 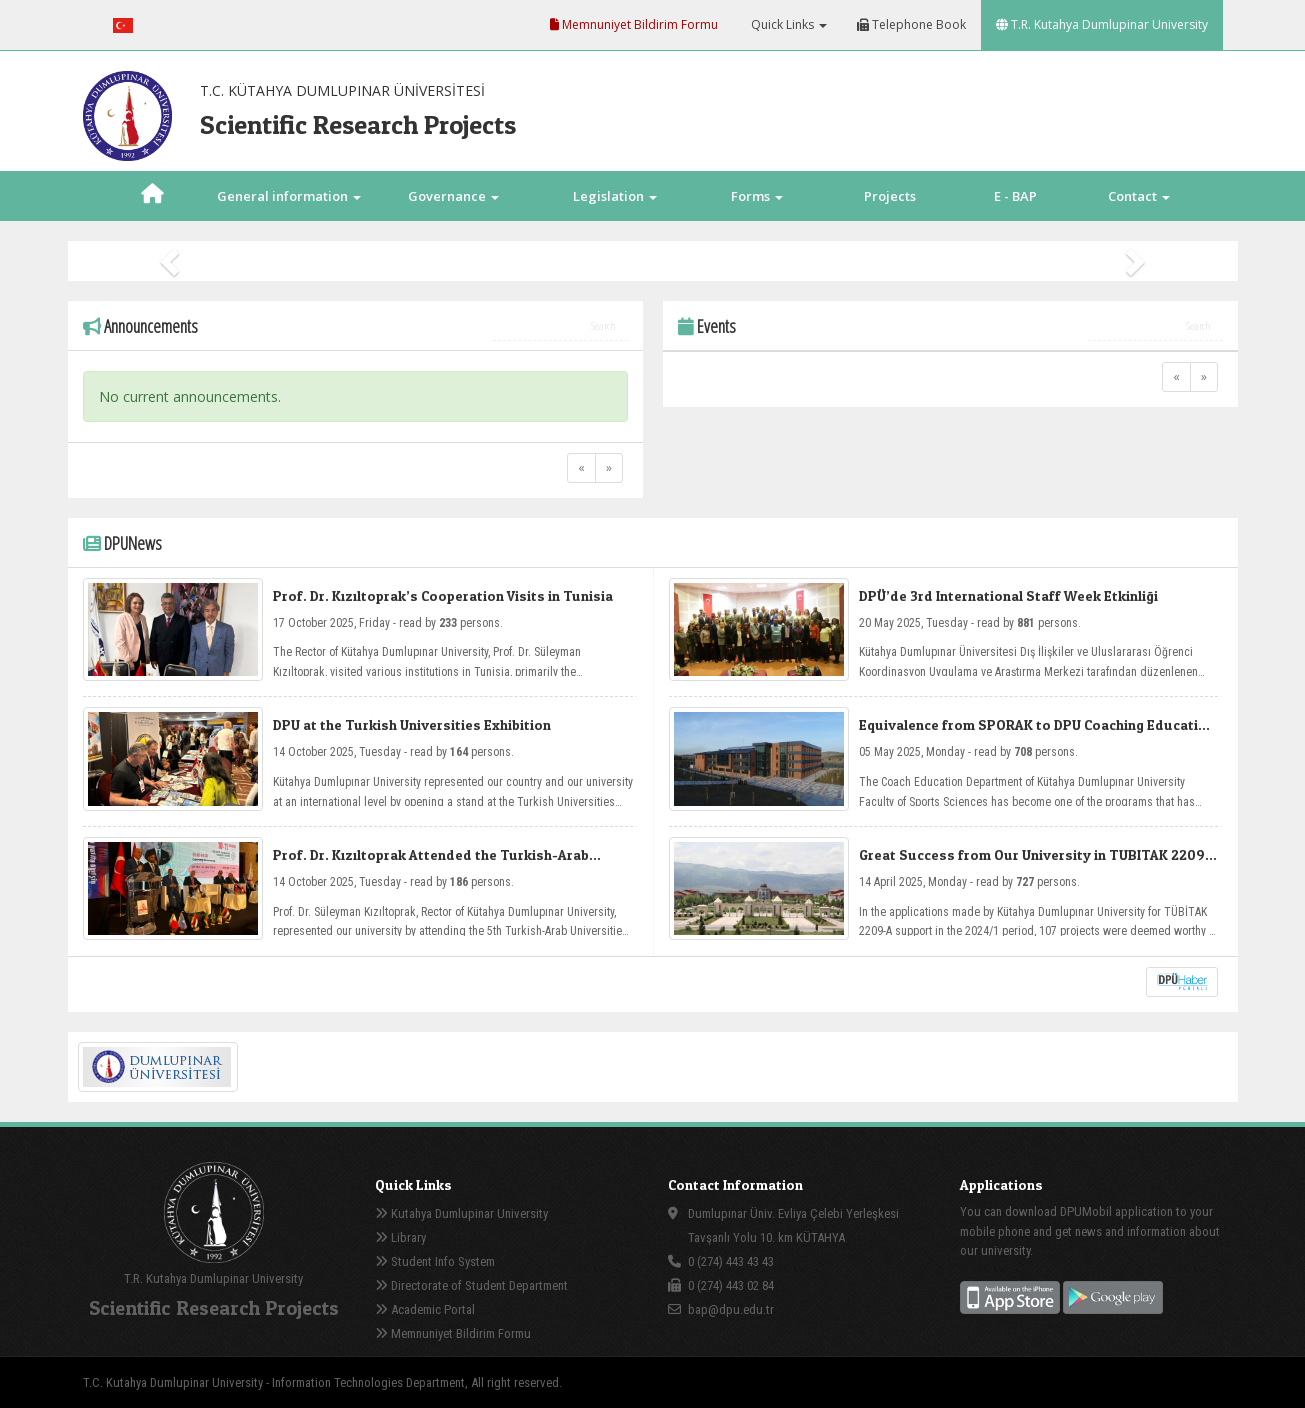 I want to click on Academic Portal, so click(x=425, y=1309).